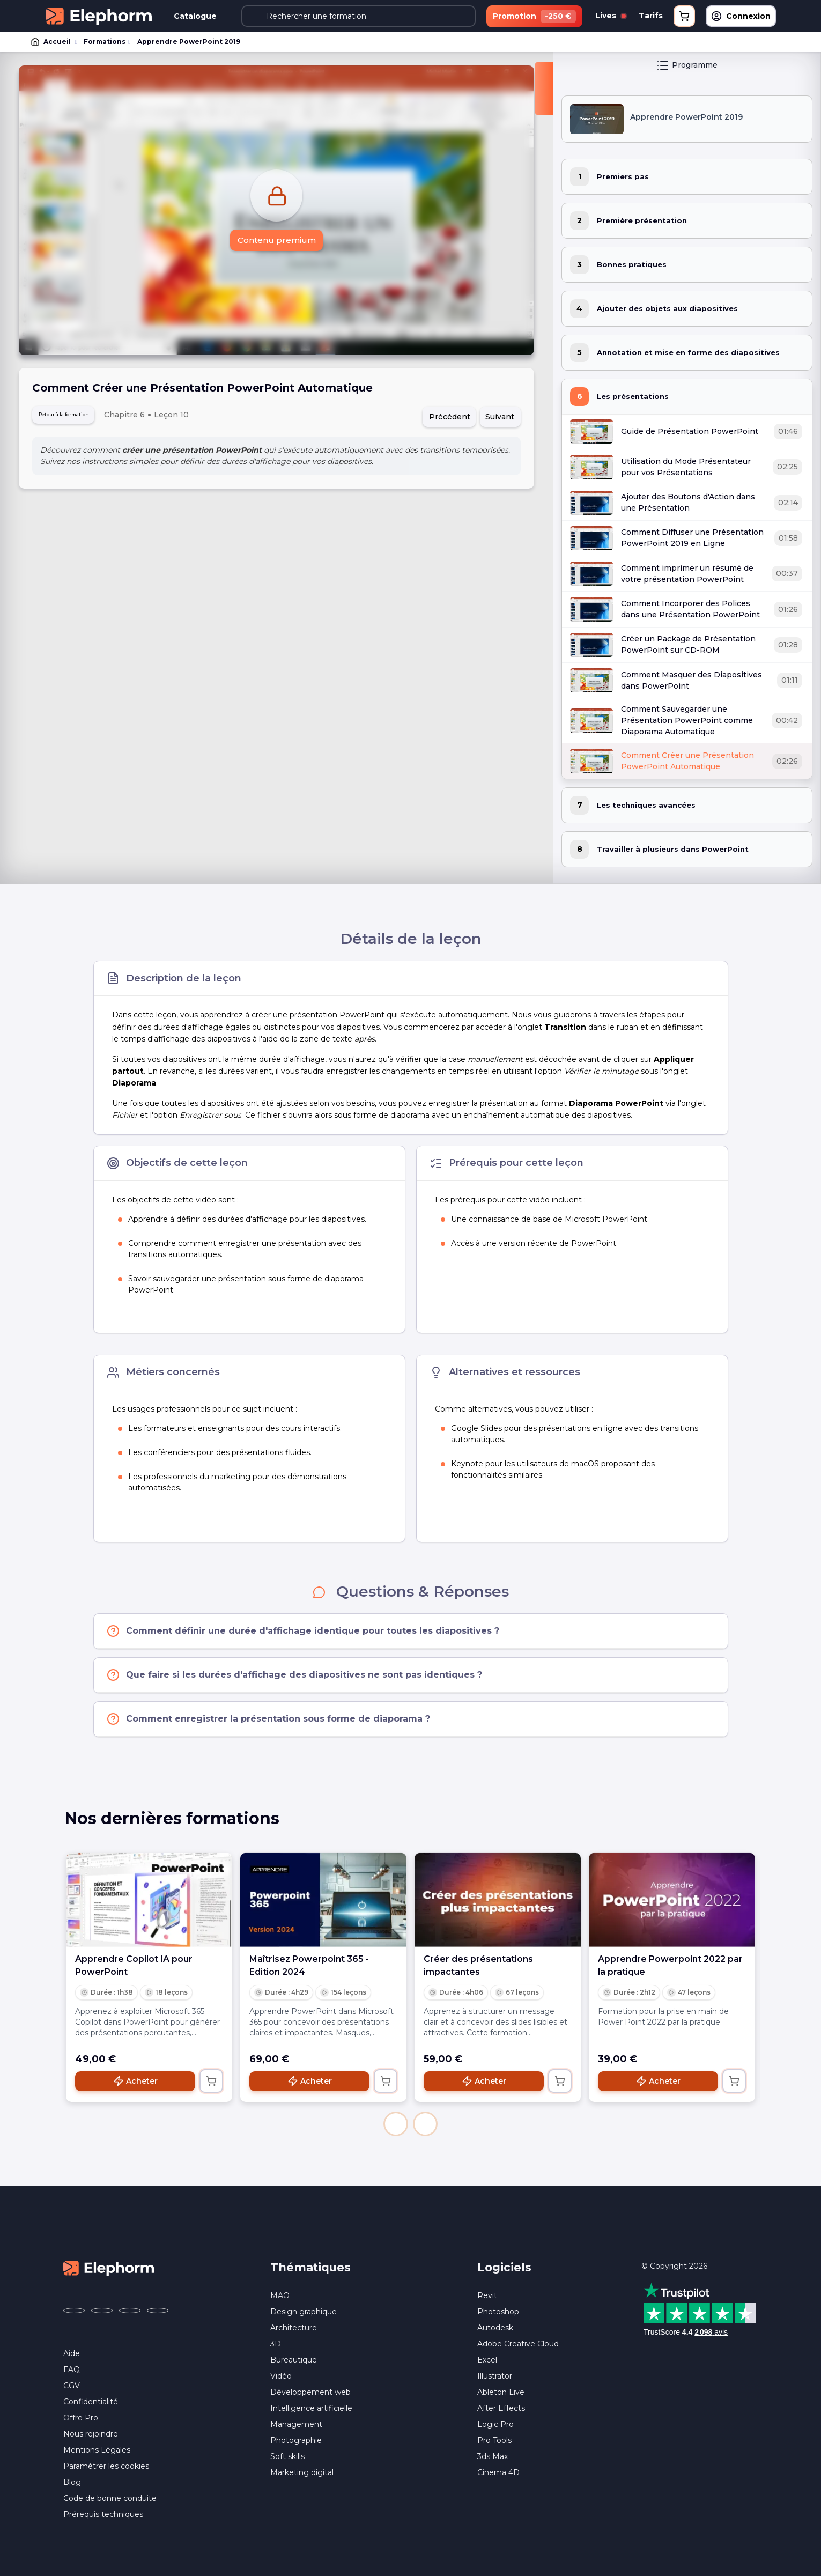 This screenshot has height=2576, width=821. What do you see at coordinates (293, 2362) in the screenshot?
I see `Bureautique` at bounding box center [293, 2362].